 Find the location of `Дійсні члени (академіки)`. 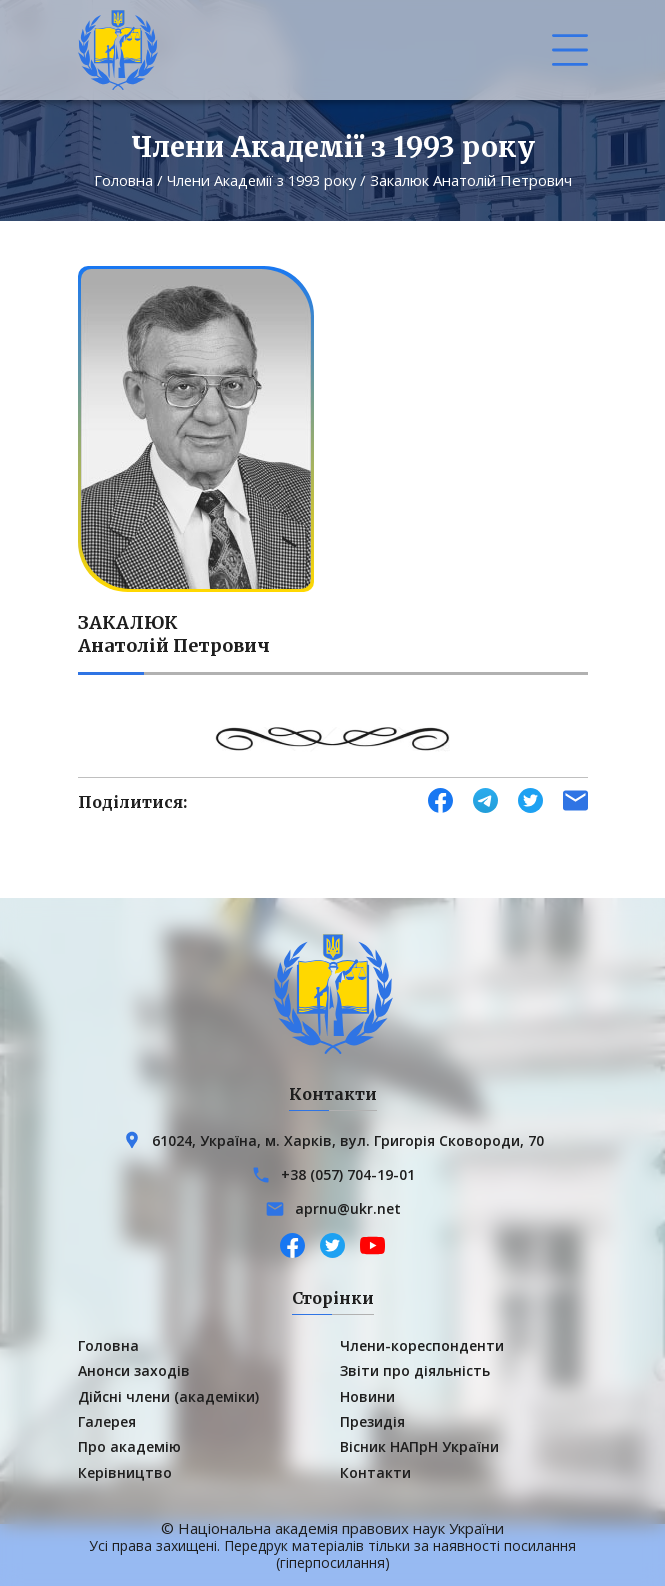

Дійсні члени (академіки) is located at coordinates (168, 1395).